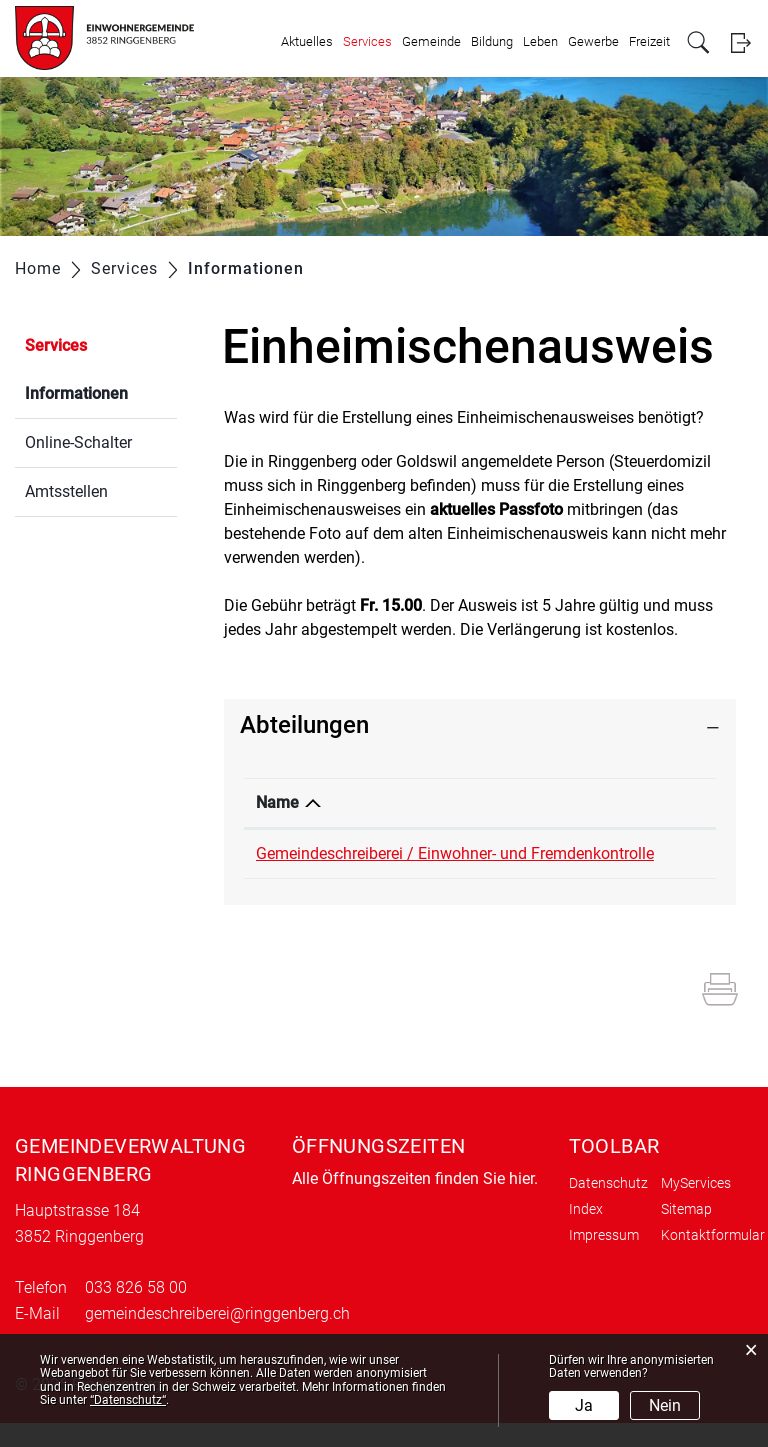  What do you see at coordinates (586, 1233) in the screenshot?
I see `Index` at bounding box center [586, 1233].